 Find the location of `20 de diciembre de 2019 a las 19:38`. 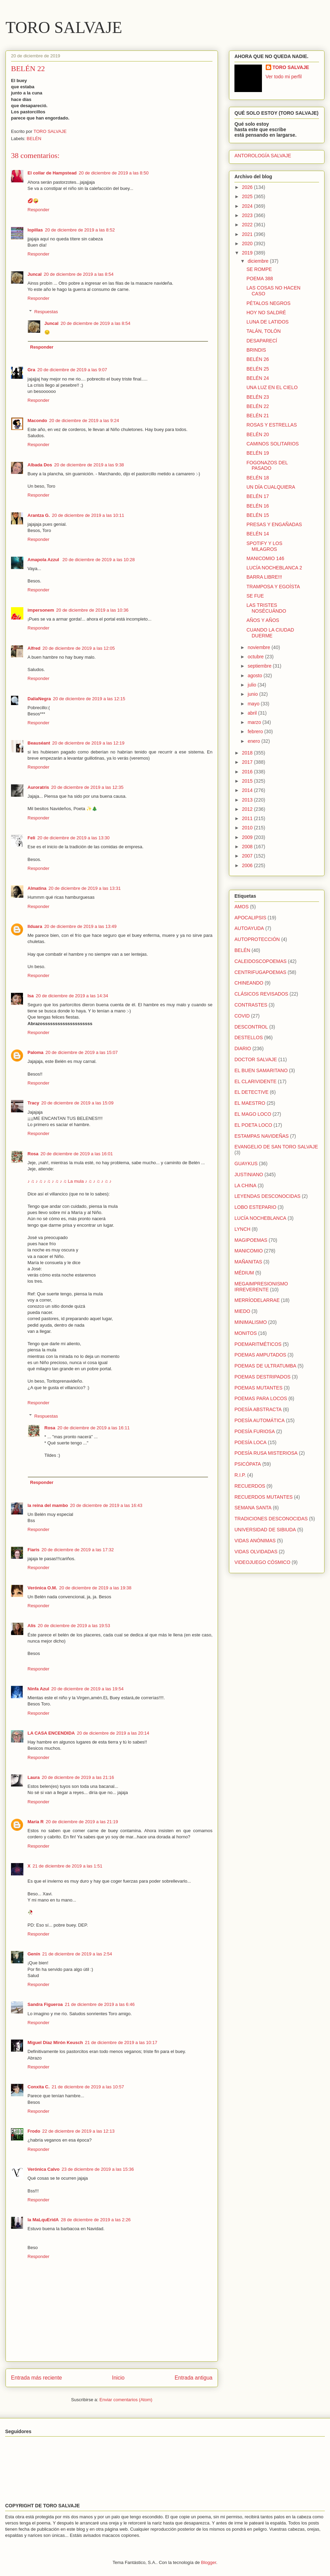

20 de diciembre de 2019 a las 19:38 is located at coordinates (95, 1587).